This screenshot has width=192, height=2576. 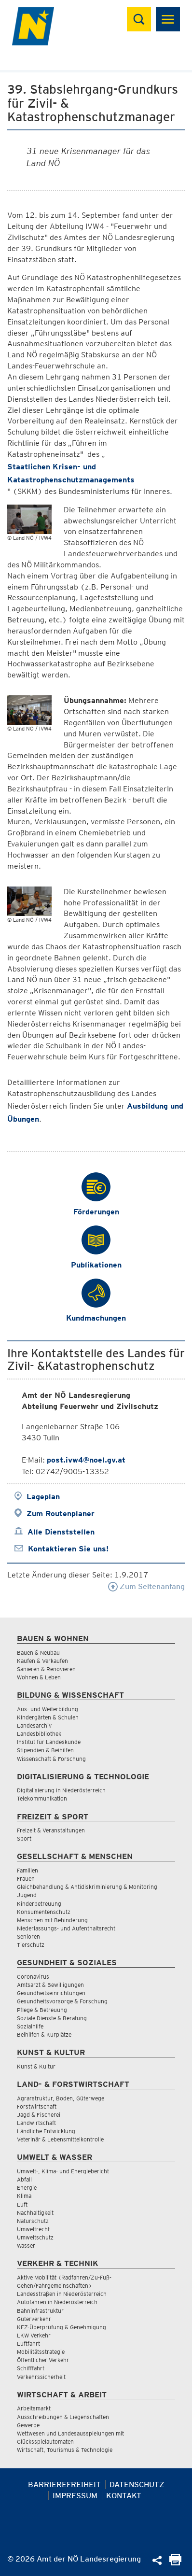 What do you see at coordinates (43, 1911) in the screenshot?
I see `Konsumentenschutz` at bounding box center [43, 1911].